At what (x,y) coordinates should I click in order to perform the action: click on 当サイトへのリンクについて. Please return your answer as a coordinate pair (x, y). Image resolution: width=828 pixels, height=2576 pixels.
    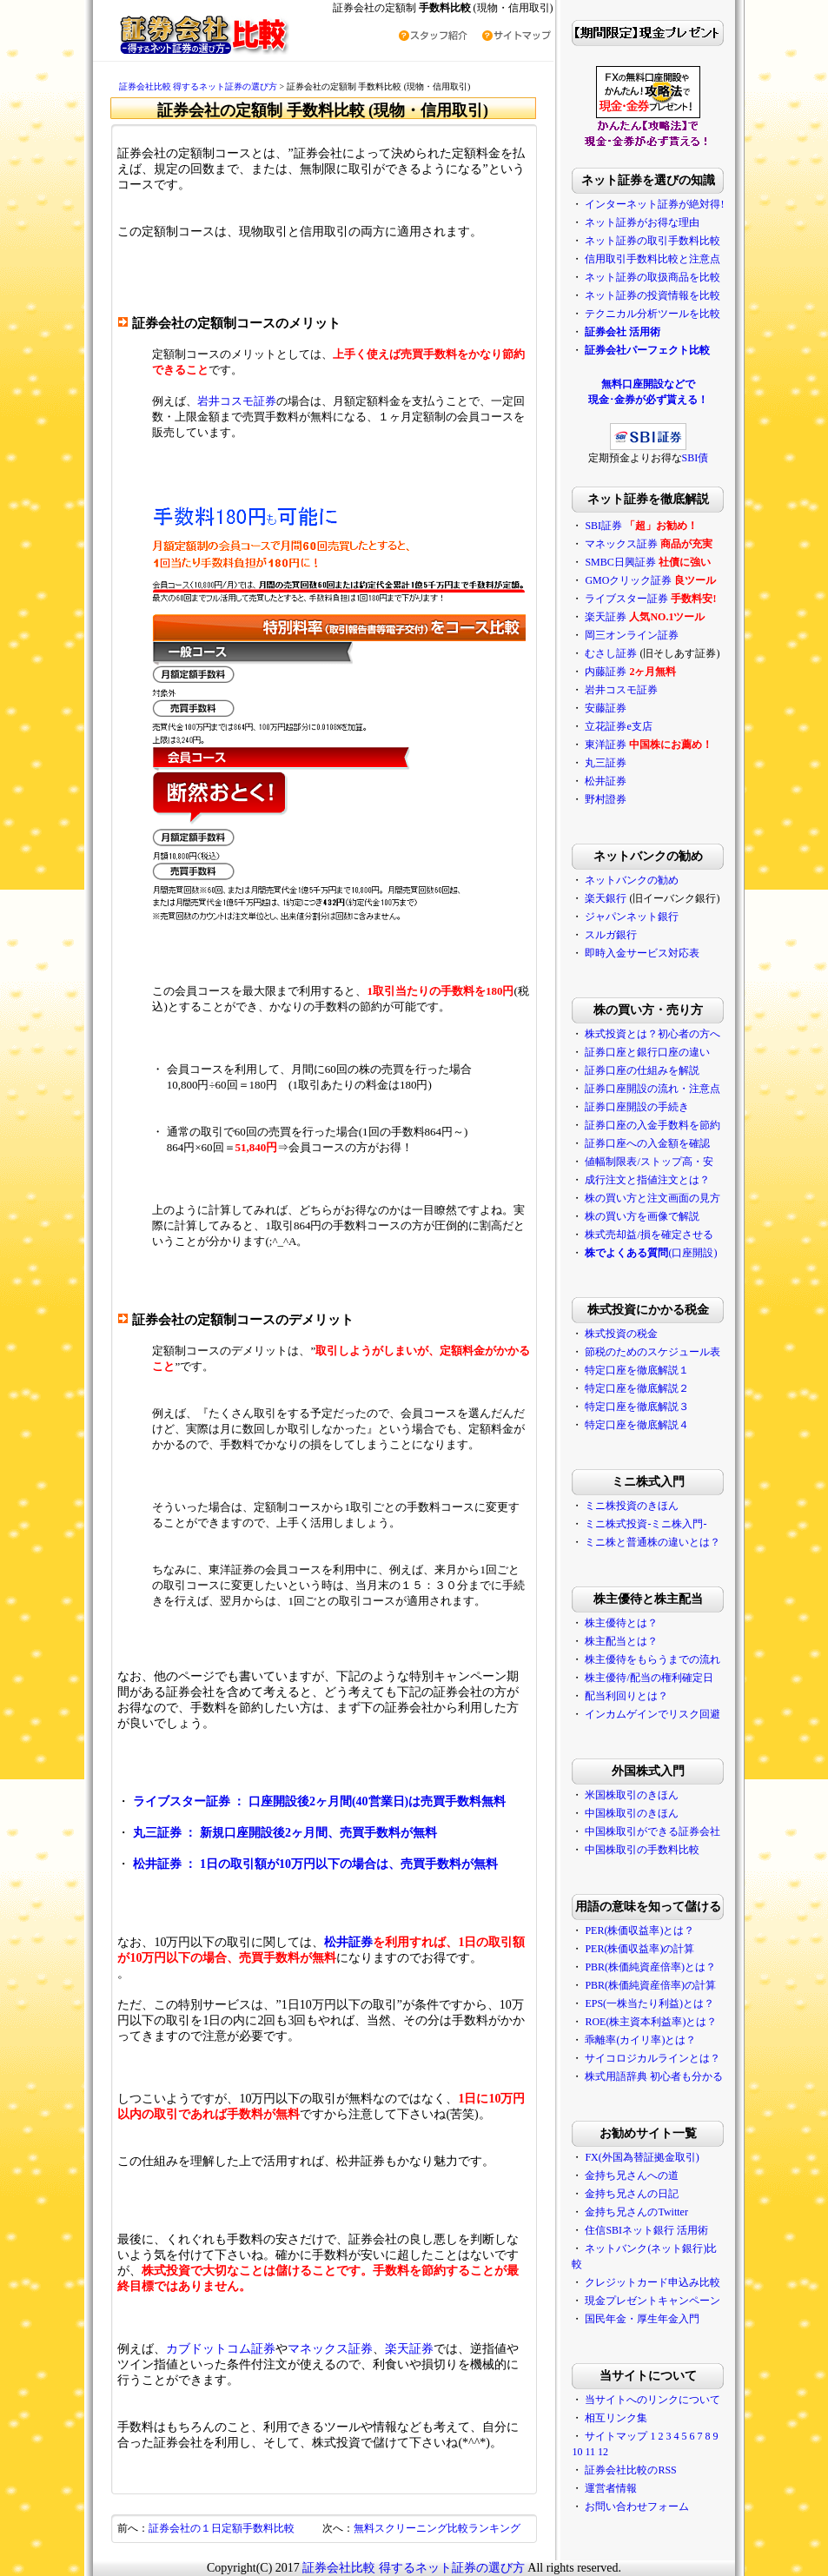
    Looking at the image, I should click on (652, 2400).